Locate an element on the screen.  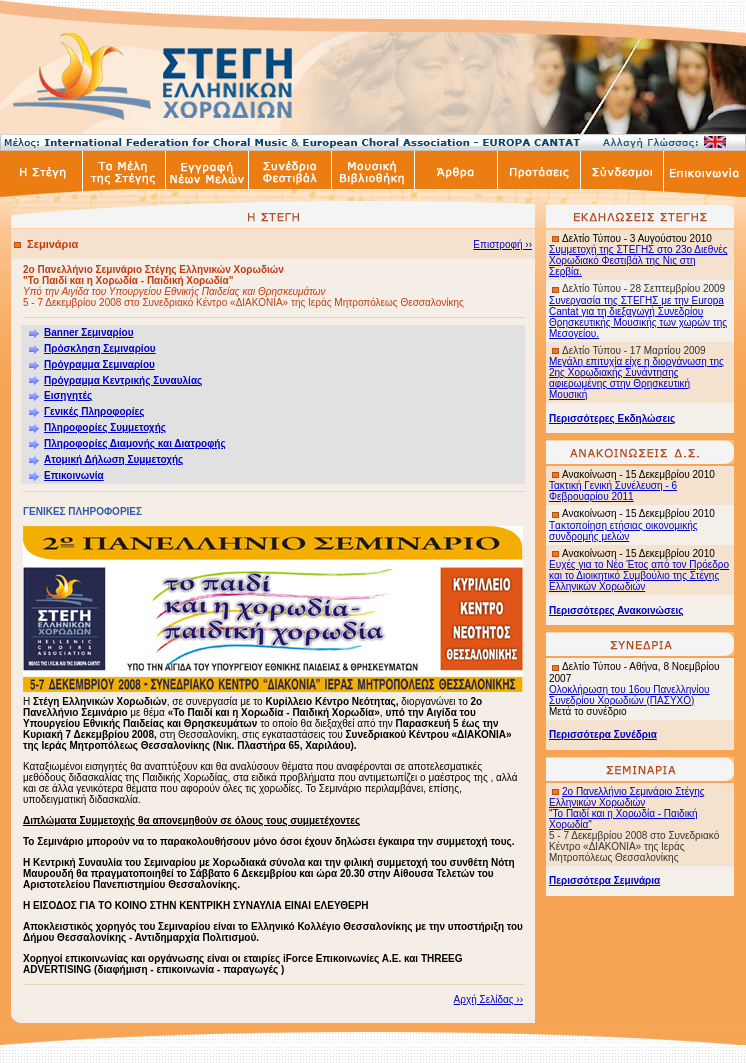
Πρόγραμμα Κεντρικής Συναυλίας is located at coordinates (123, 380).